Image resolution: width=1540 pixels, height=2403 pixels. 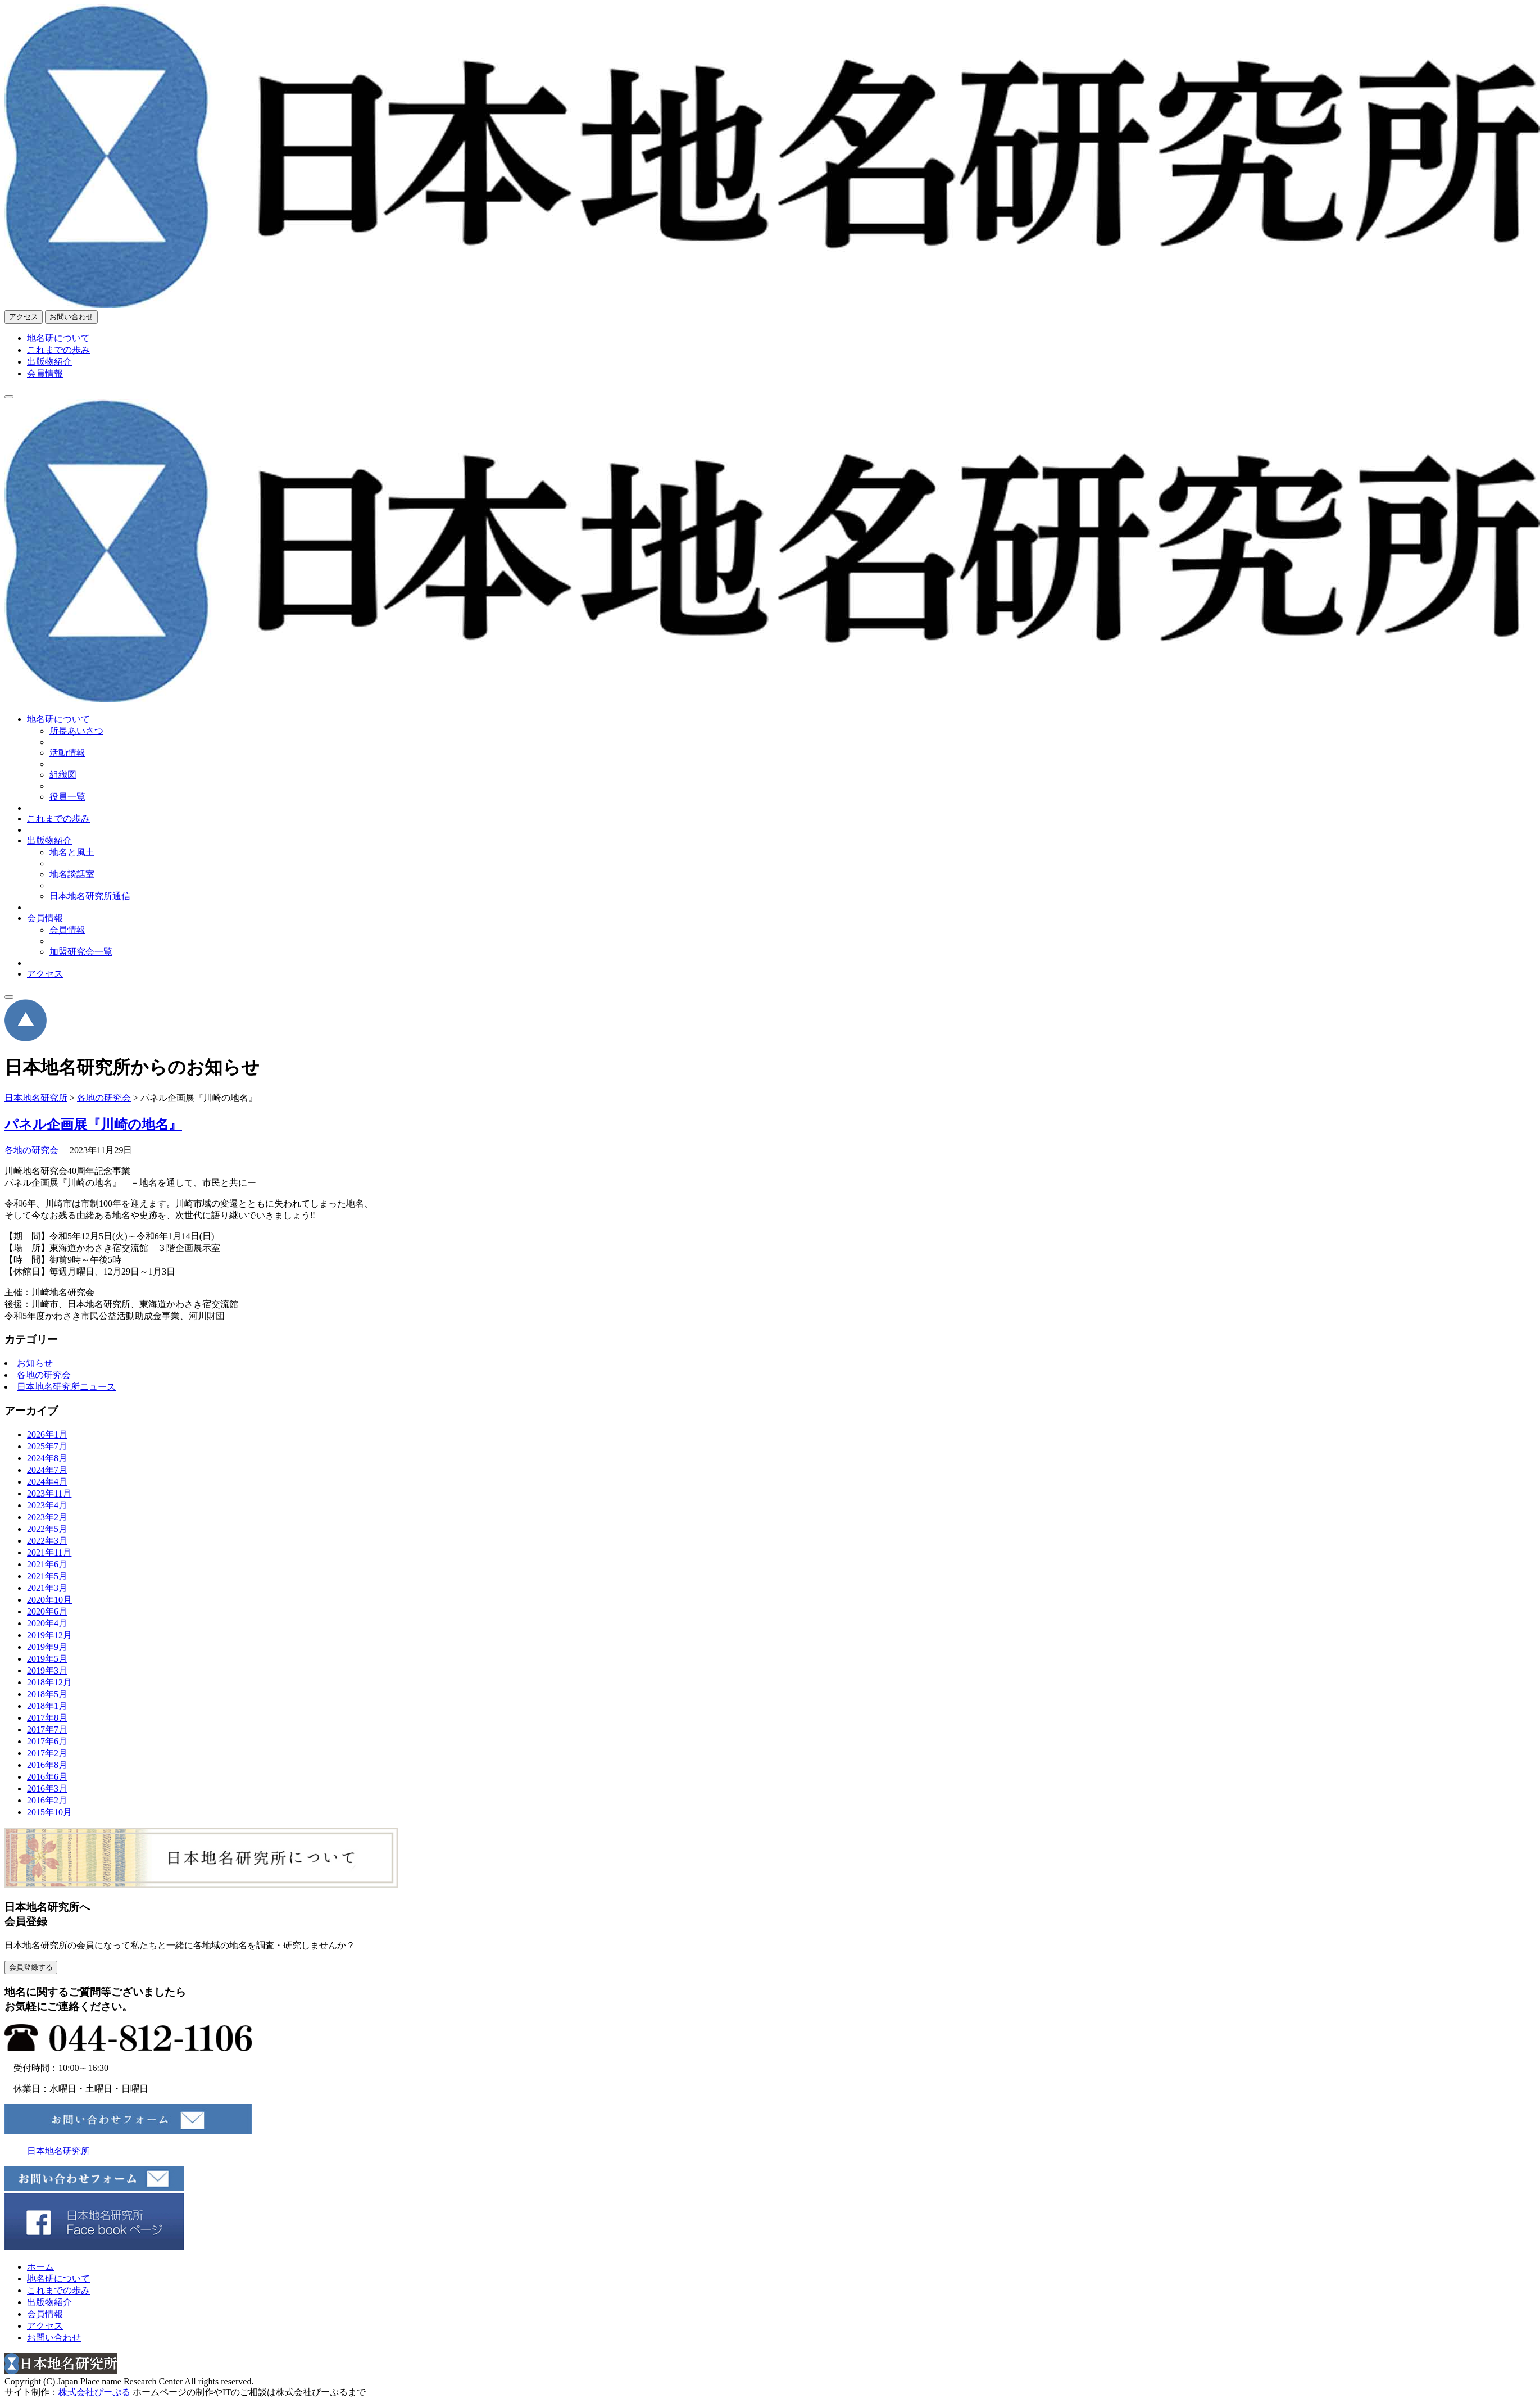 I want to click on 2021年3月, so click(x=47, y=1588).